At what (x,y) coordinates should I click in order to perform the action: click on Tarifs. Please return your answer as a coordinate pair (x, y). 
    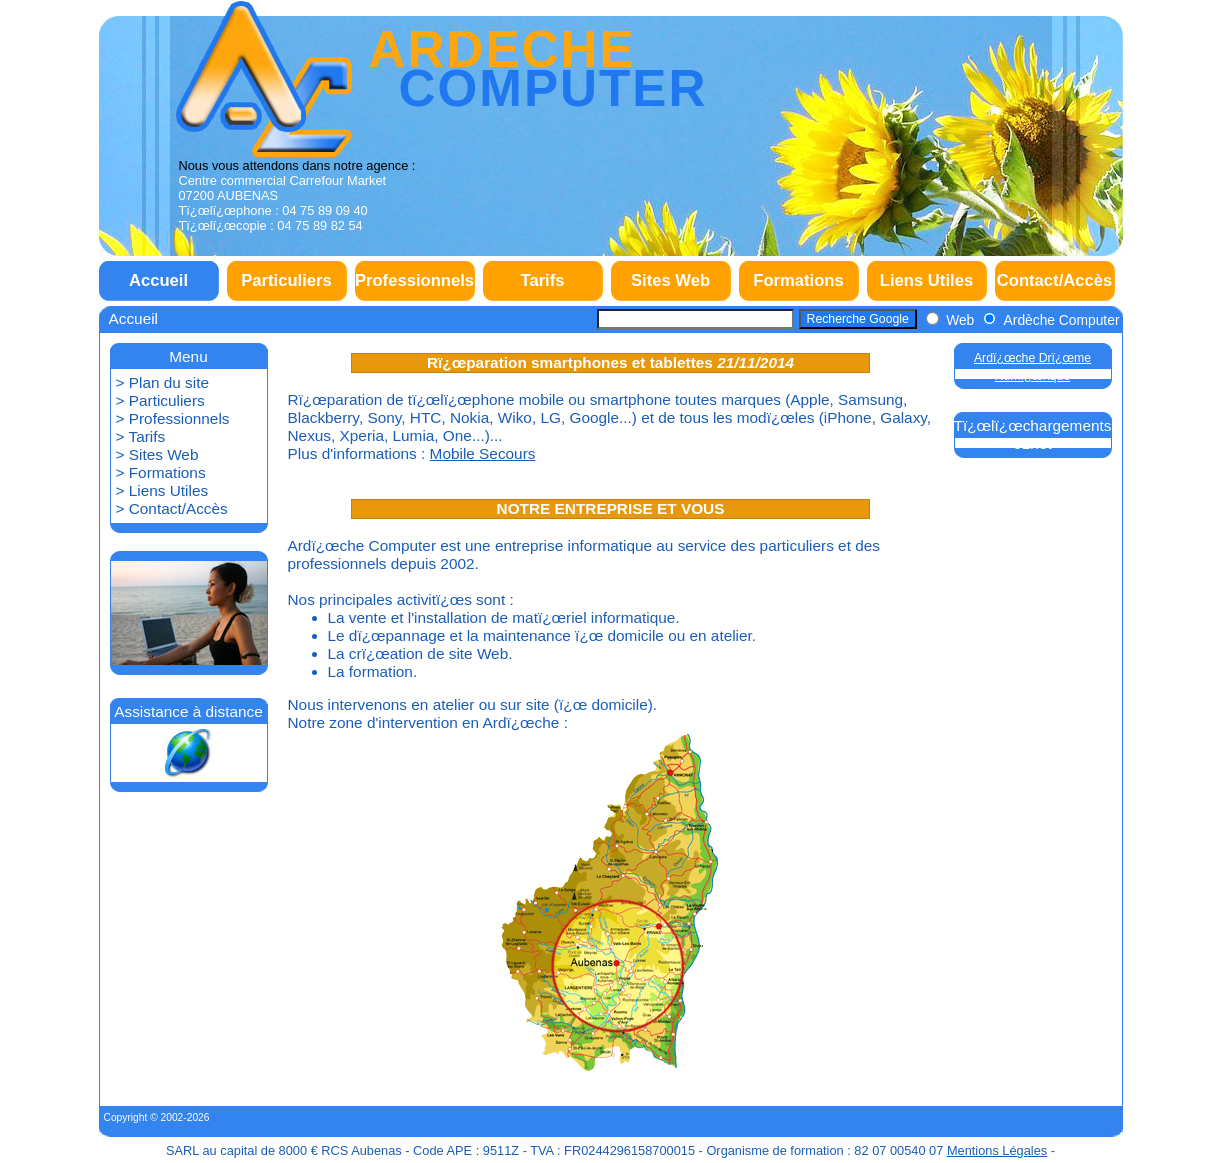
    Looking at the image, I should click on (542, 280).